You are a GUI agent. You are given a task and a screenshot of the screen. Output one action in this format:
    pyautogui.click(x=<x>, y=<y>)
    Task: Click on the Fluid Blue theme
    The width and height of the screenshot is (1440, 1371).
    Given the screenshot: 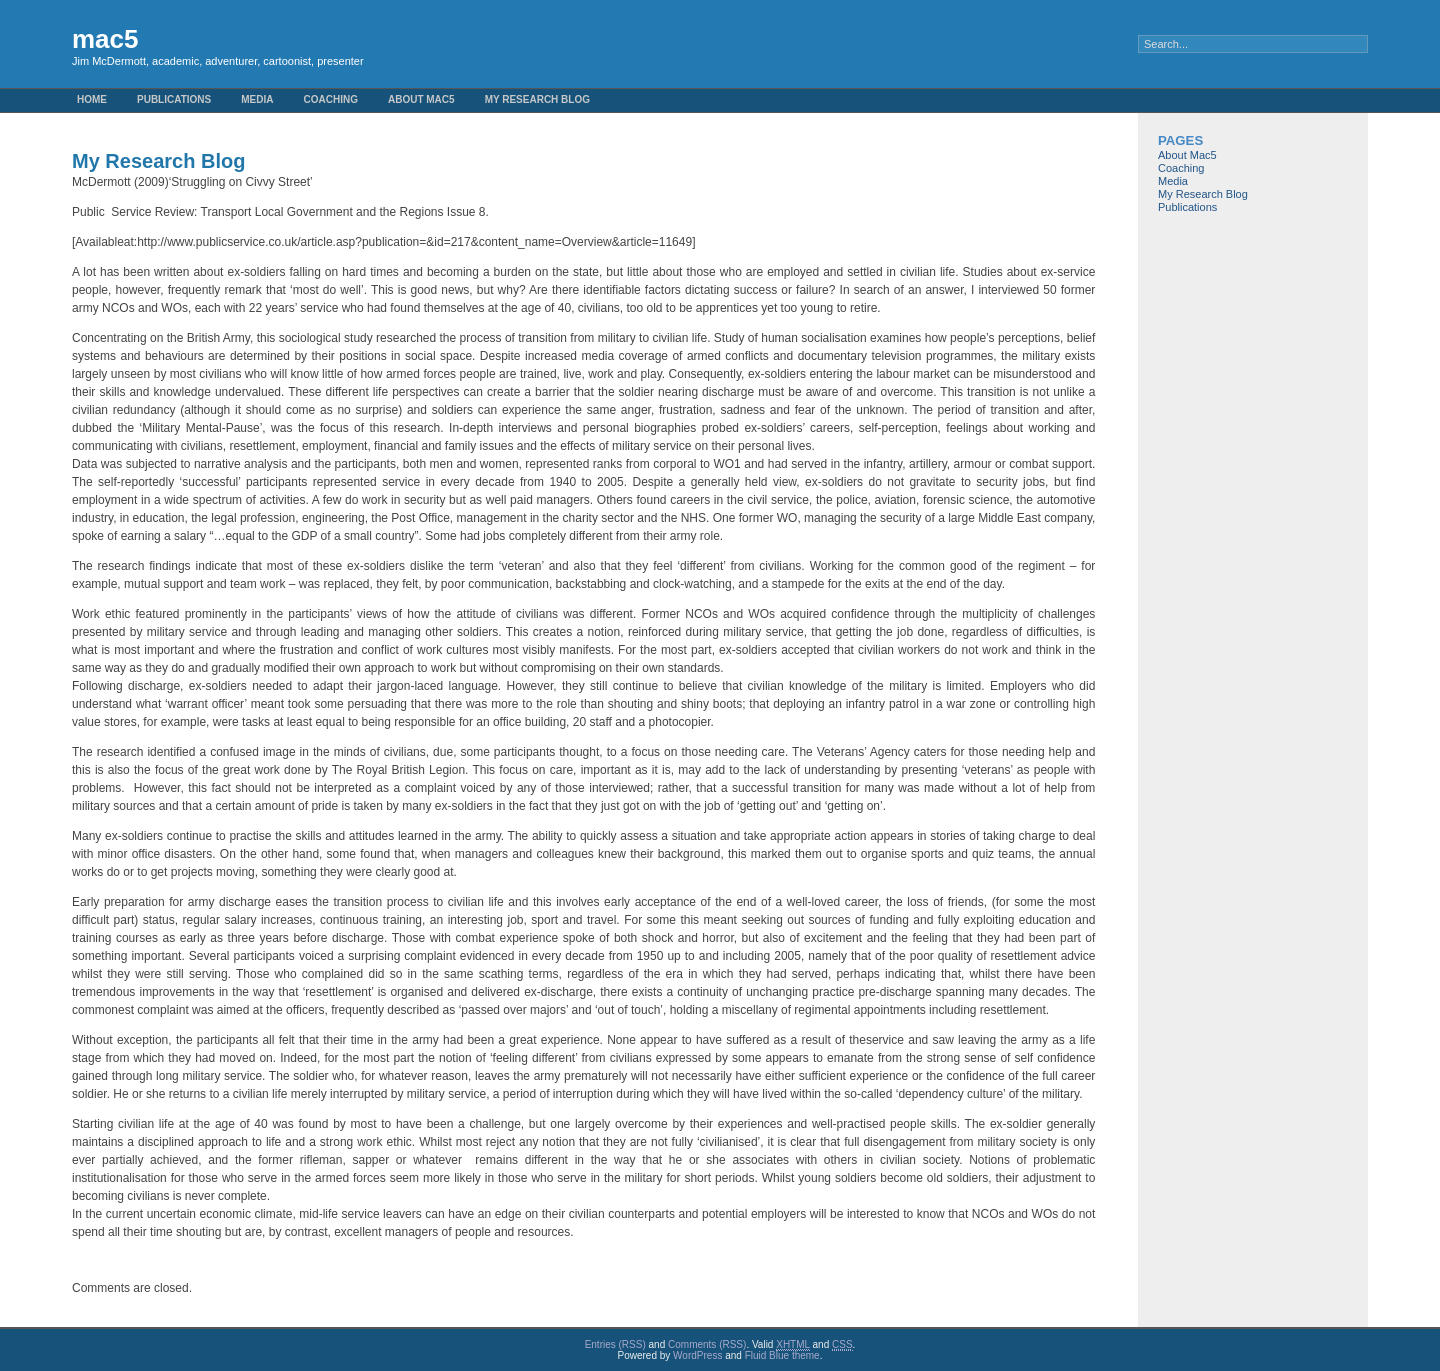 What is the action you would take?
    pyautogui.click(x=782, y=1355)
    